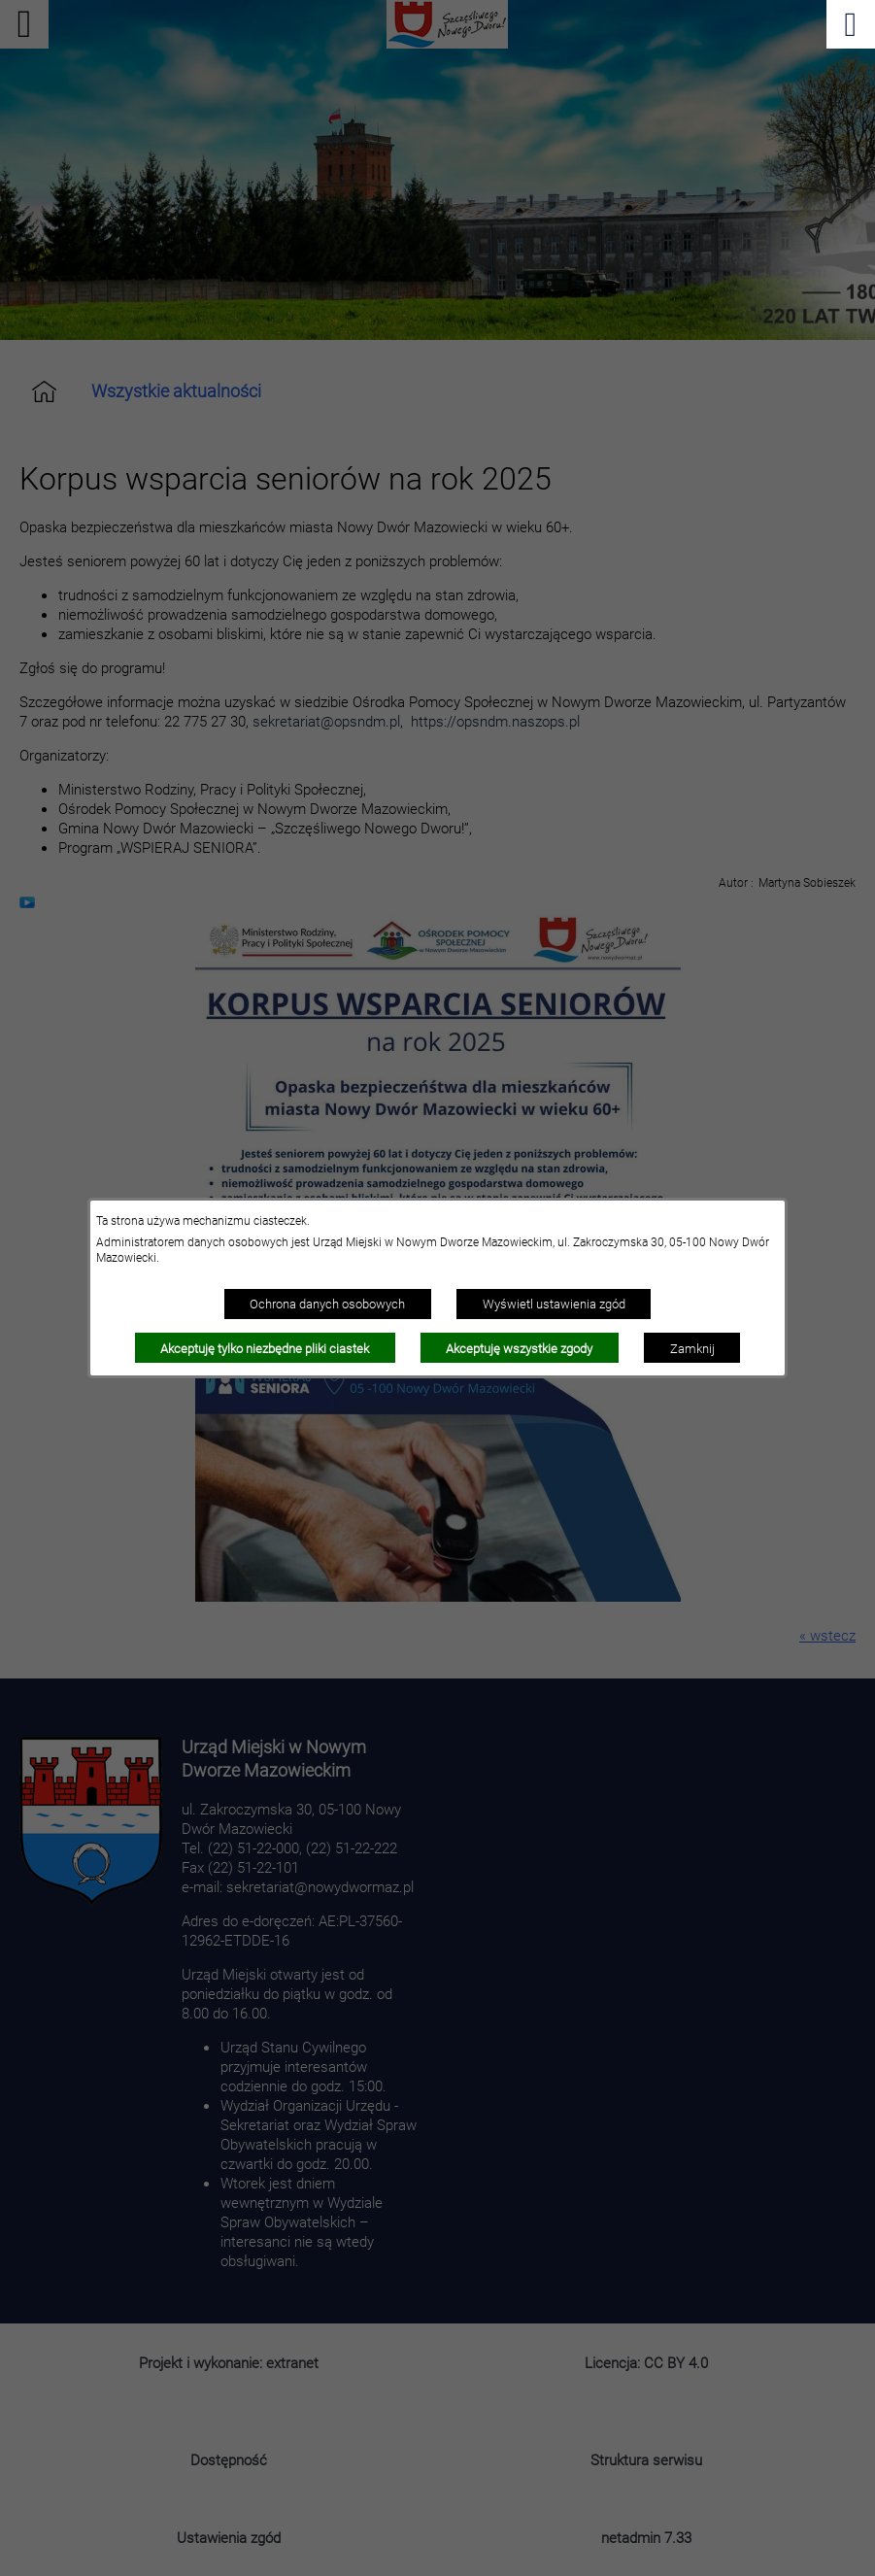 This screenshot has width=875, height=2576. Describe the element at coordinates (850, 24) in the screenshot. I see `[Pokaż menu]` at that location.